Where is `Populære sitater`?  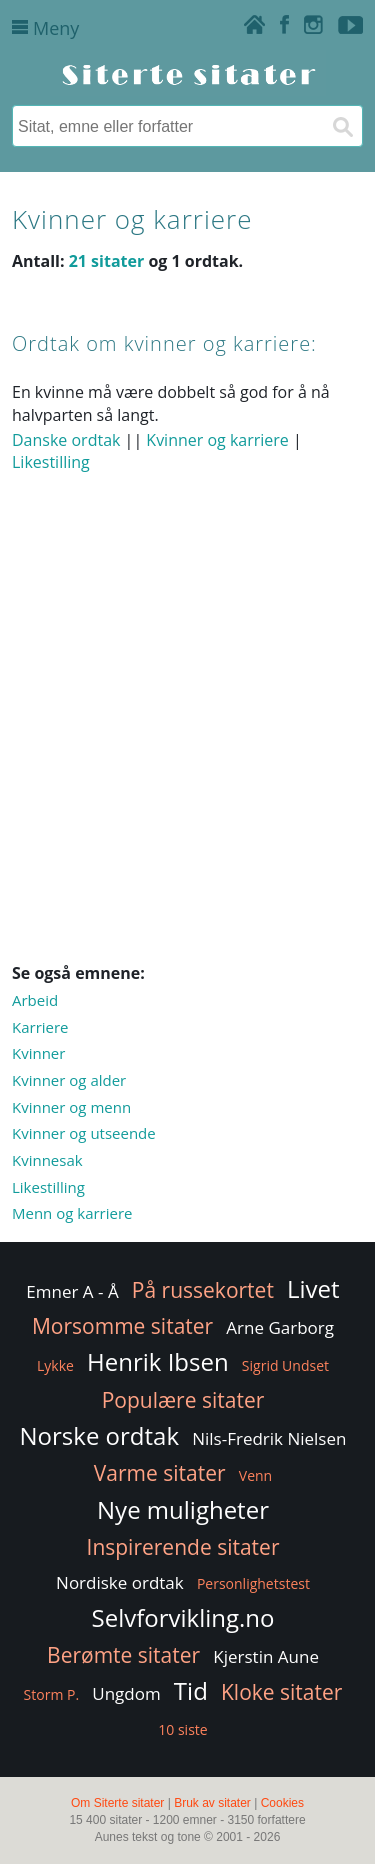 Populære sitater is located at coordinates (183, 1400).